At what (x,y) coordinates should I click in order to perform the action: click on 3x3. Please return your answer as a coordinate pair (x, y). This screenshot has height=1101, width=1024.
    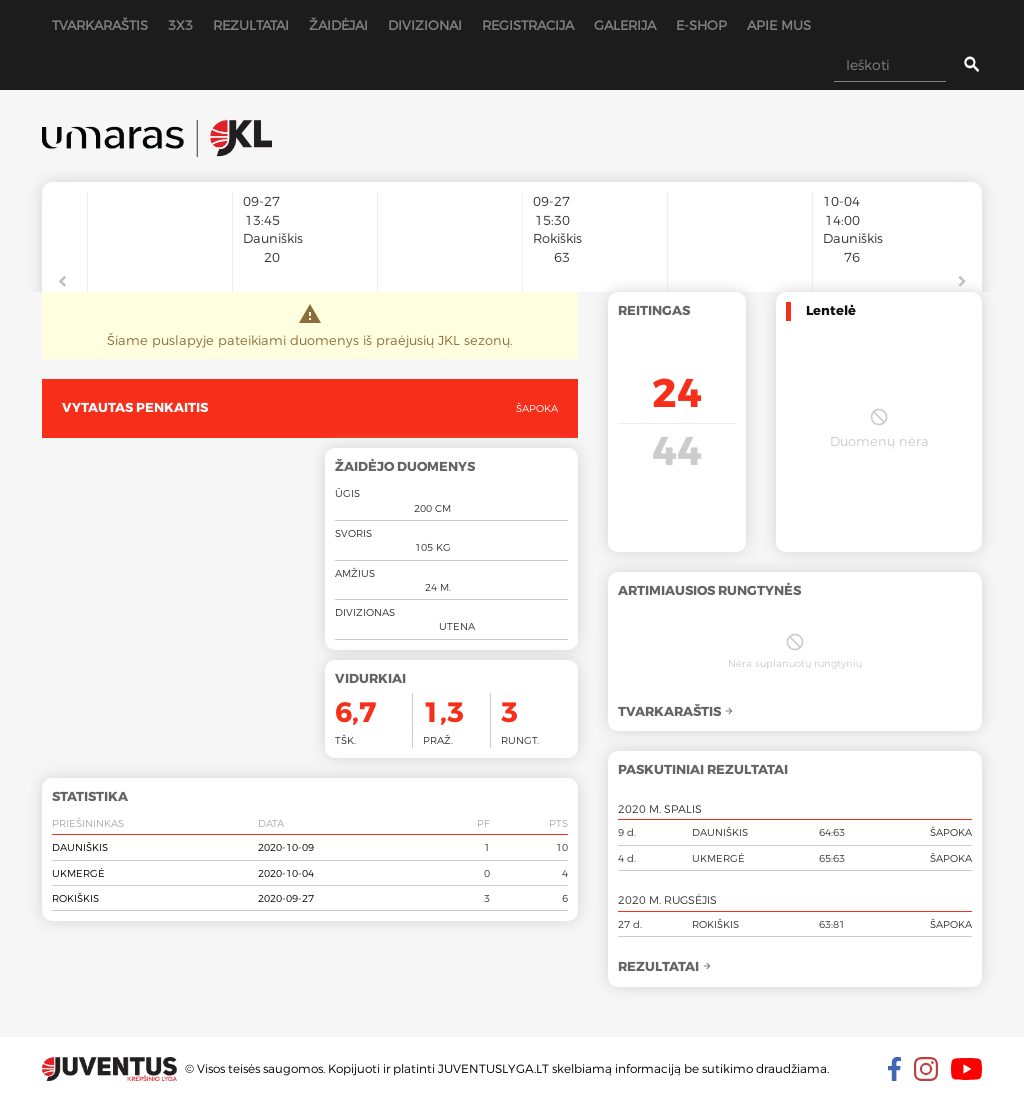
    Looking at the image, I should click on (180, 25).